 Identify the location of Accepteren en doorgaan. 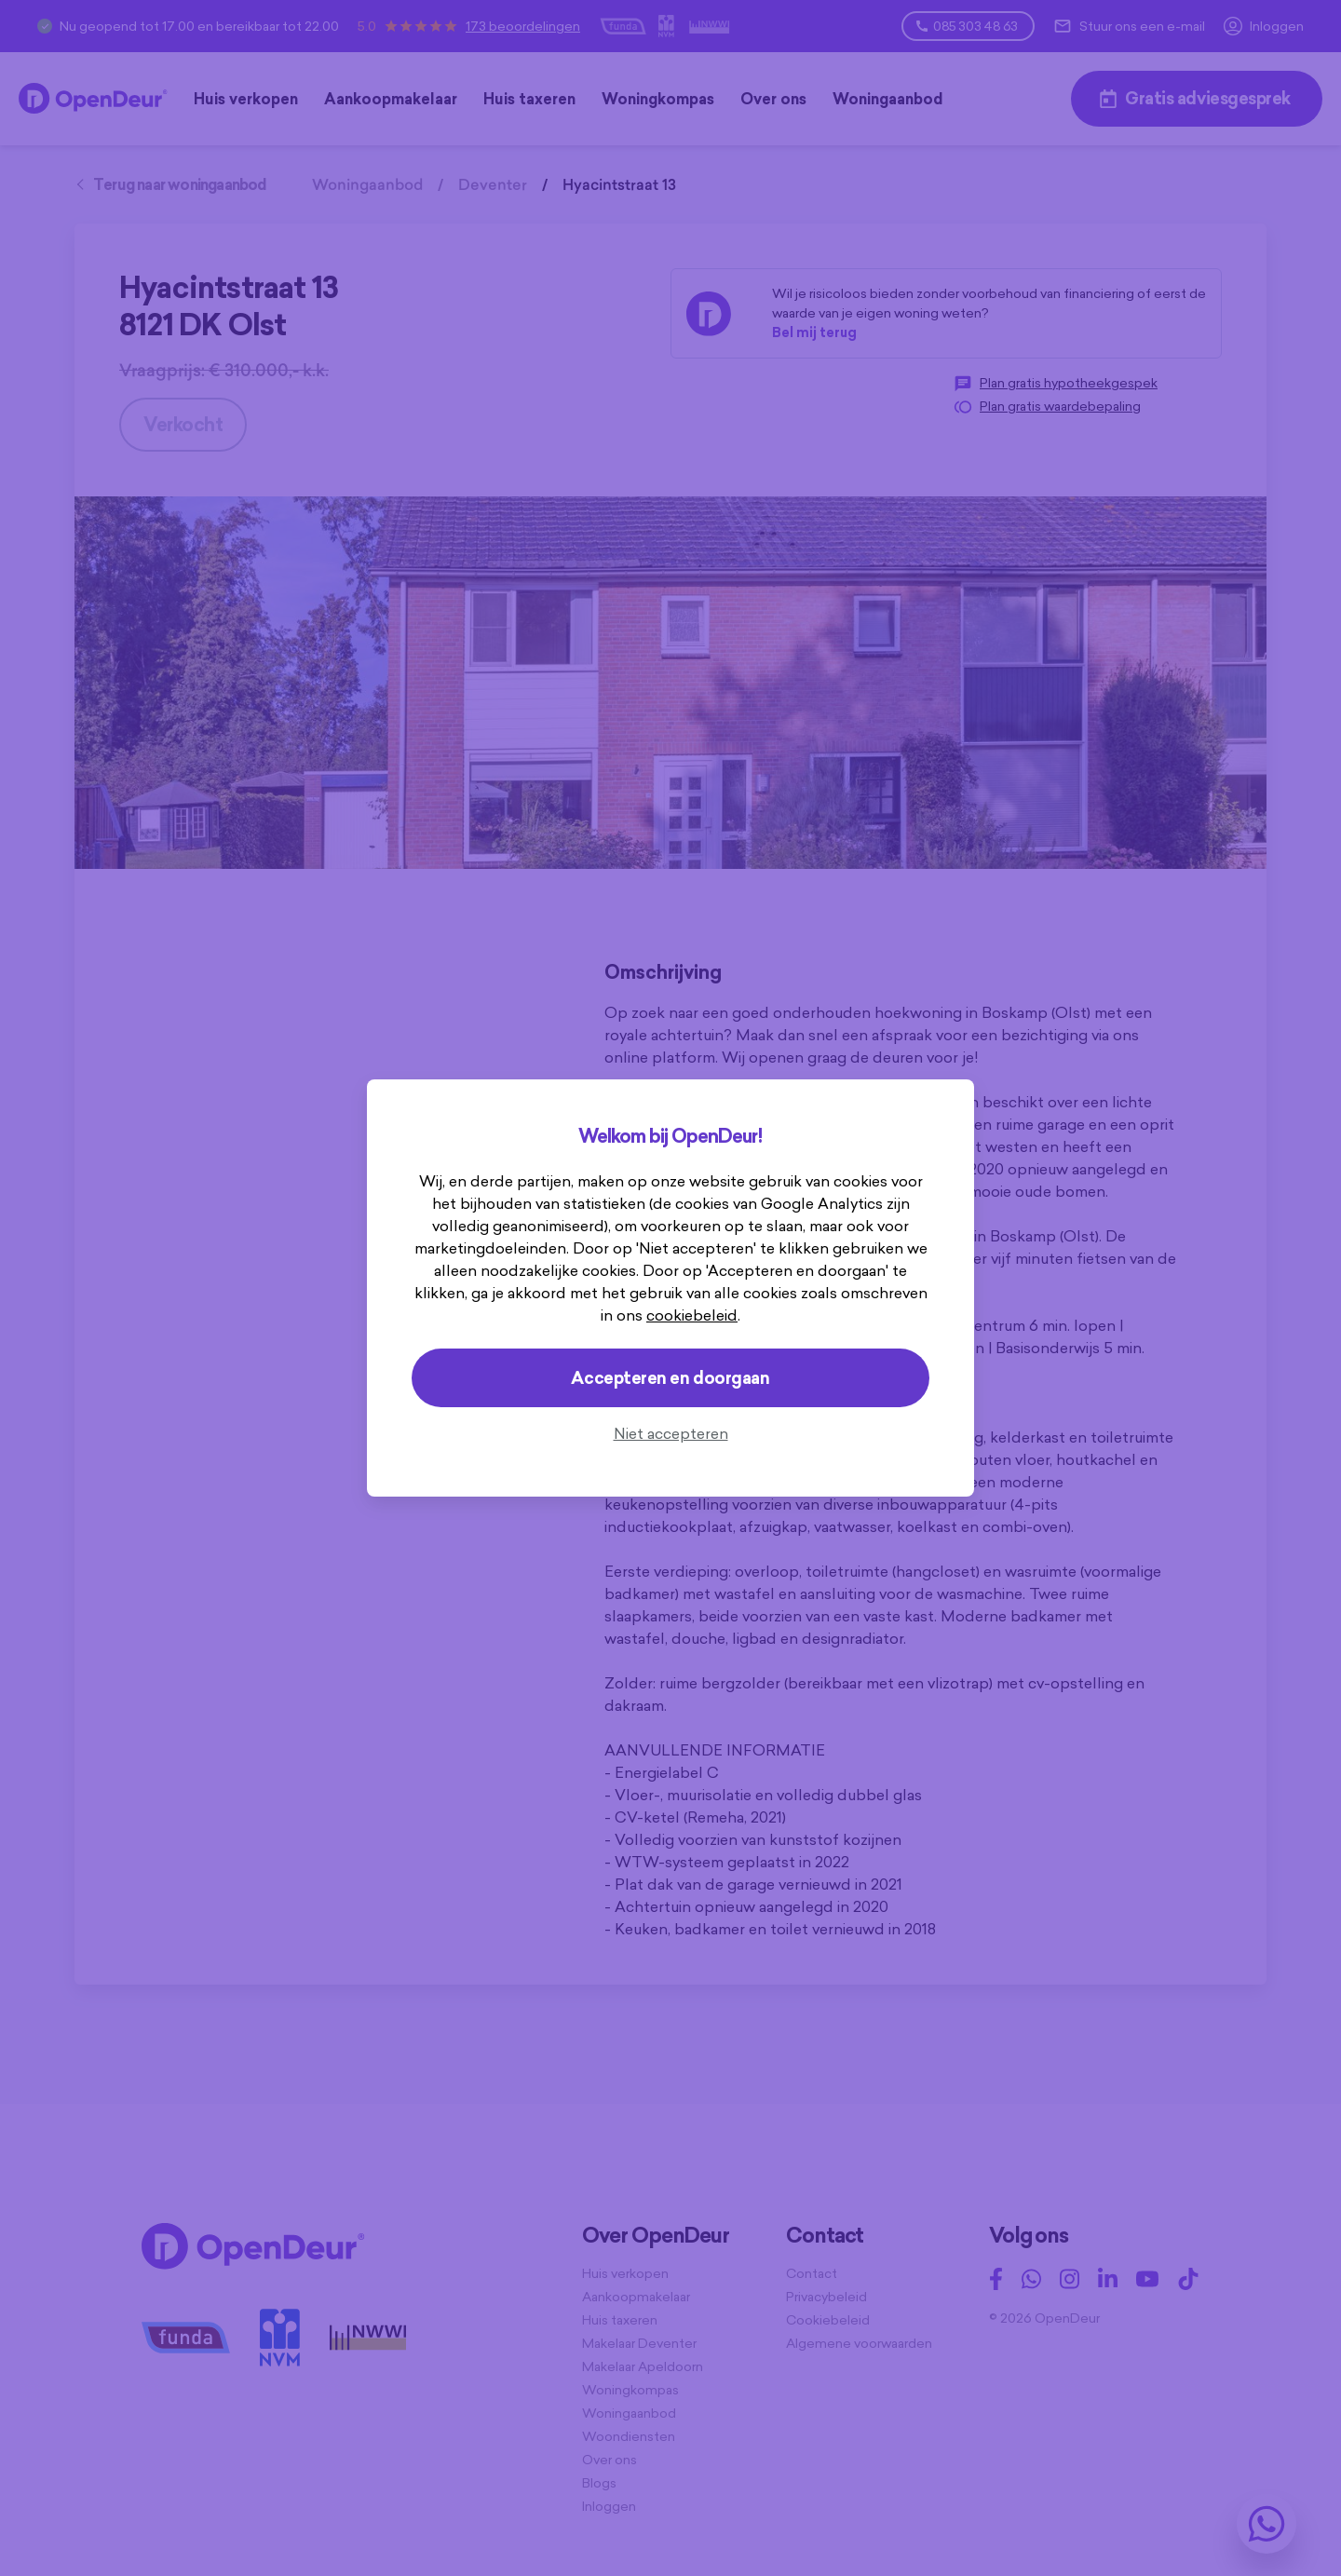
(670, 1378).